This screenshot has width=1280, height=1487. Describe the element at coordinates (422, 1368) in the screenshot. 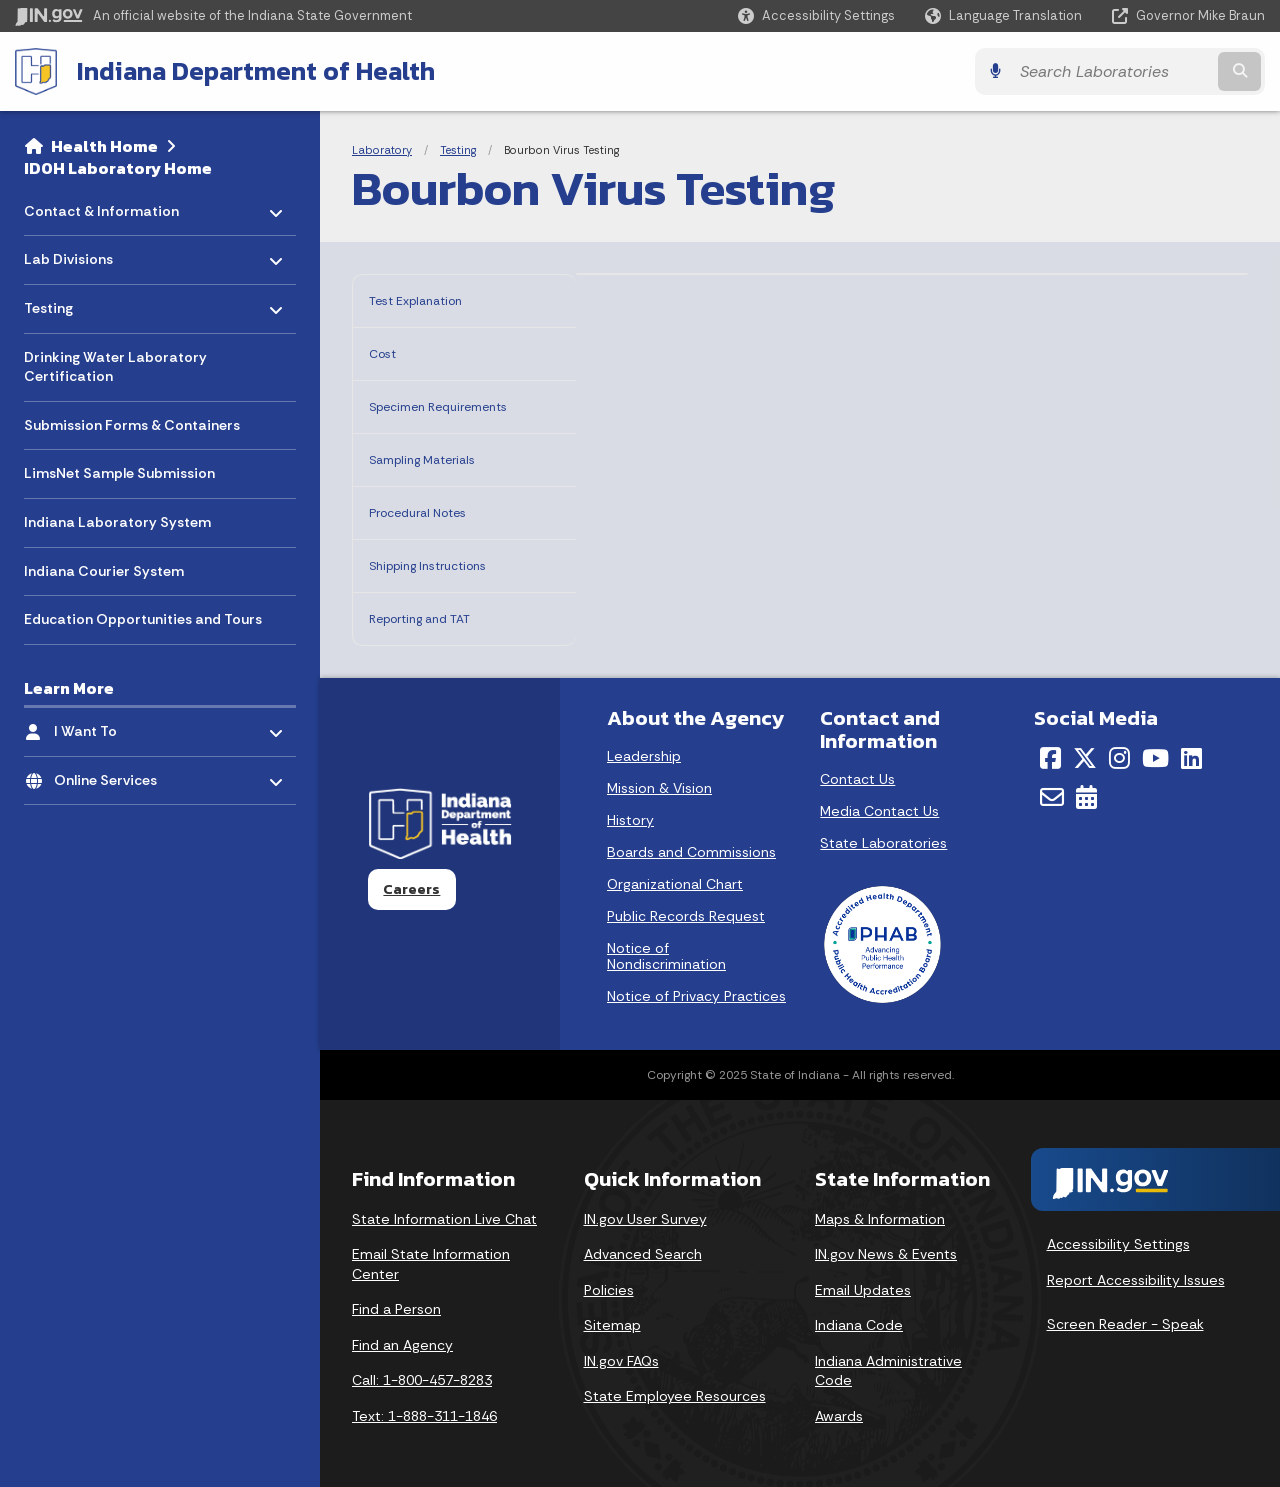

I see `Call: 1-800-457-8283` at that location.